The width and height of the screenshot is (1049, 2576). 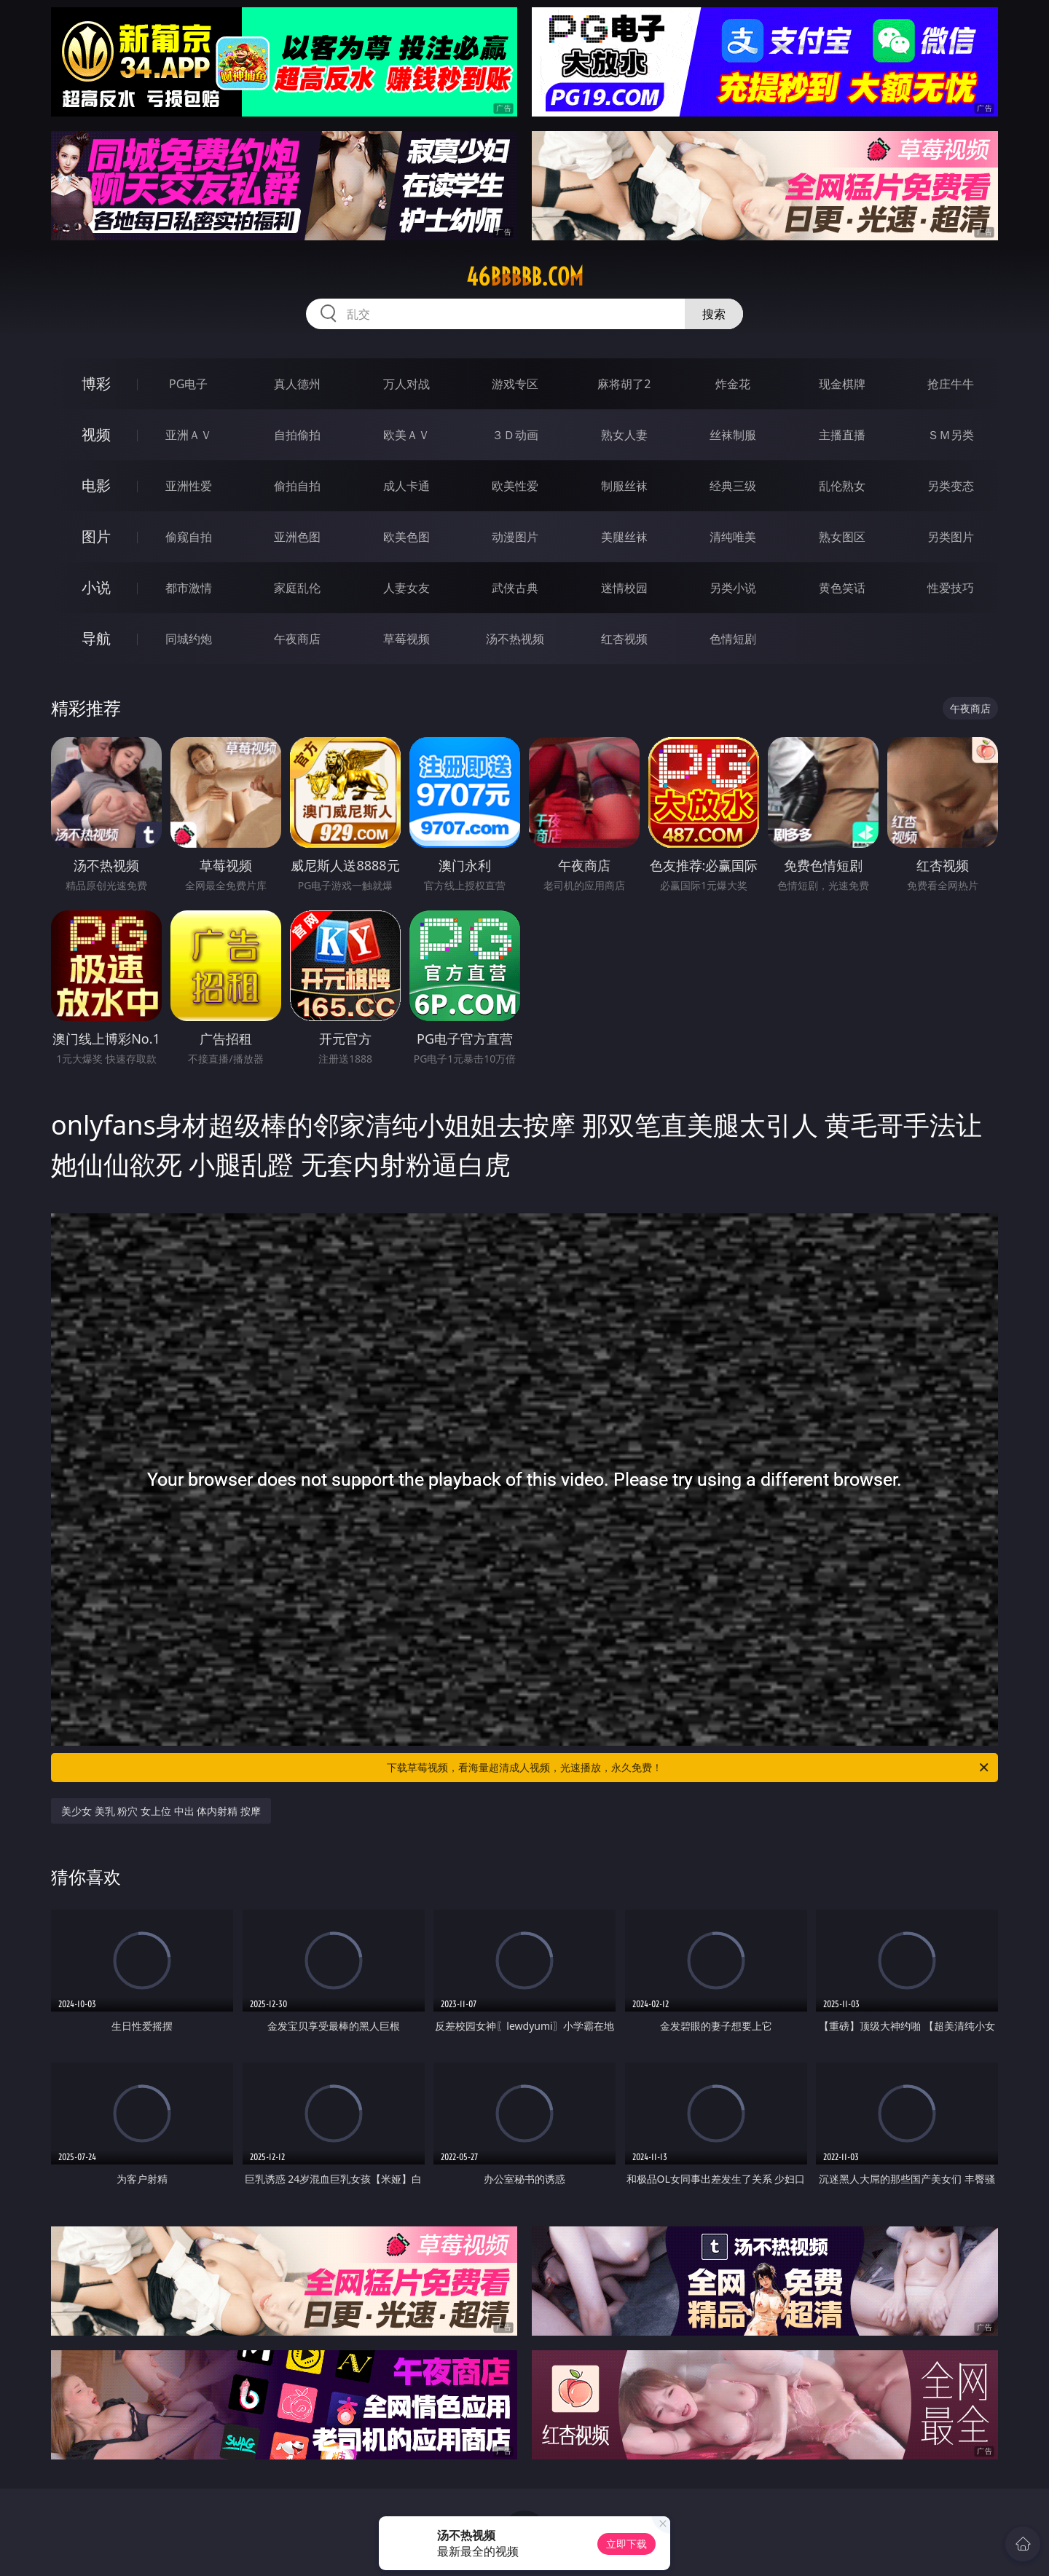 I want to click on 汤不热视频, so click(x=515, y=639).